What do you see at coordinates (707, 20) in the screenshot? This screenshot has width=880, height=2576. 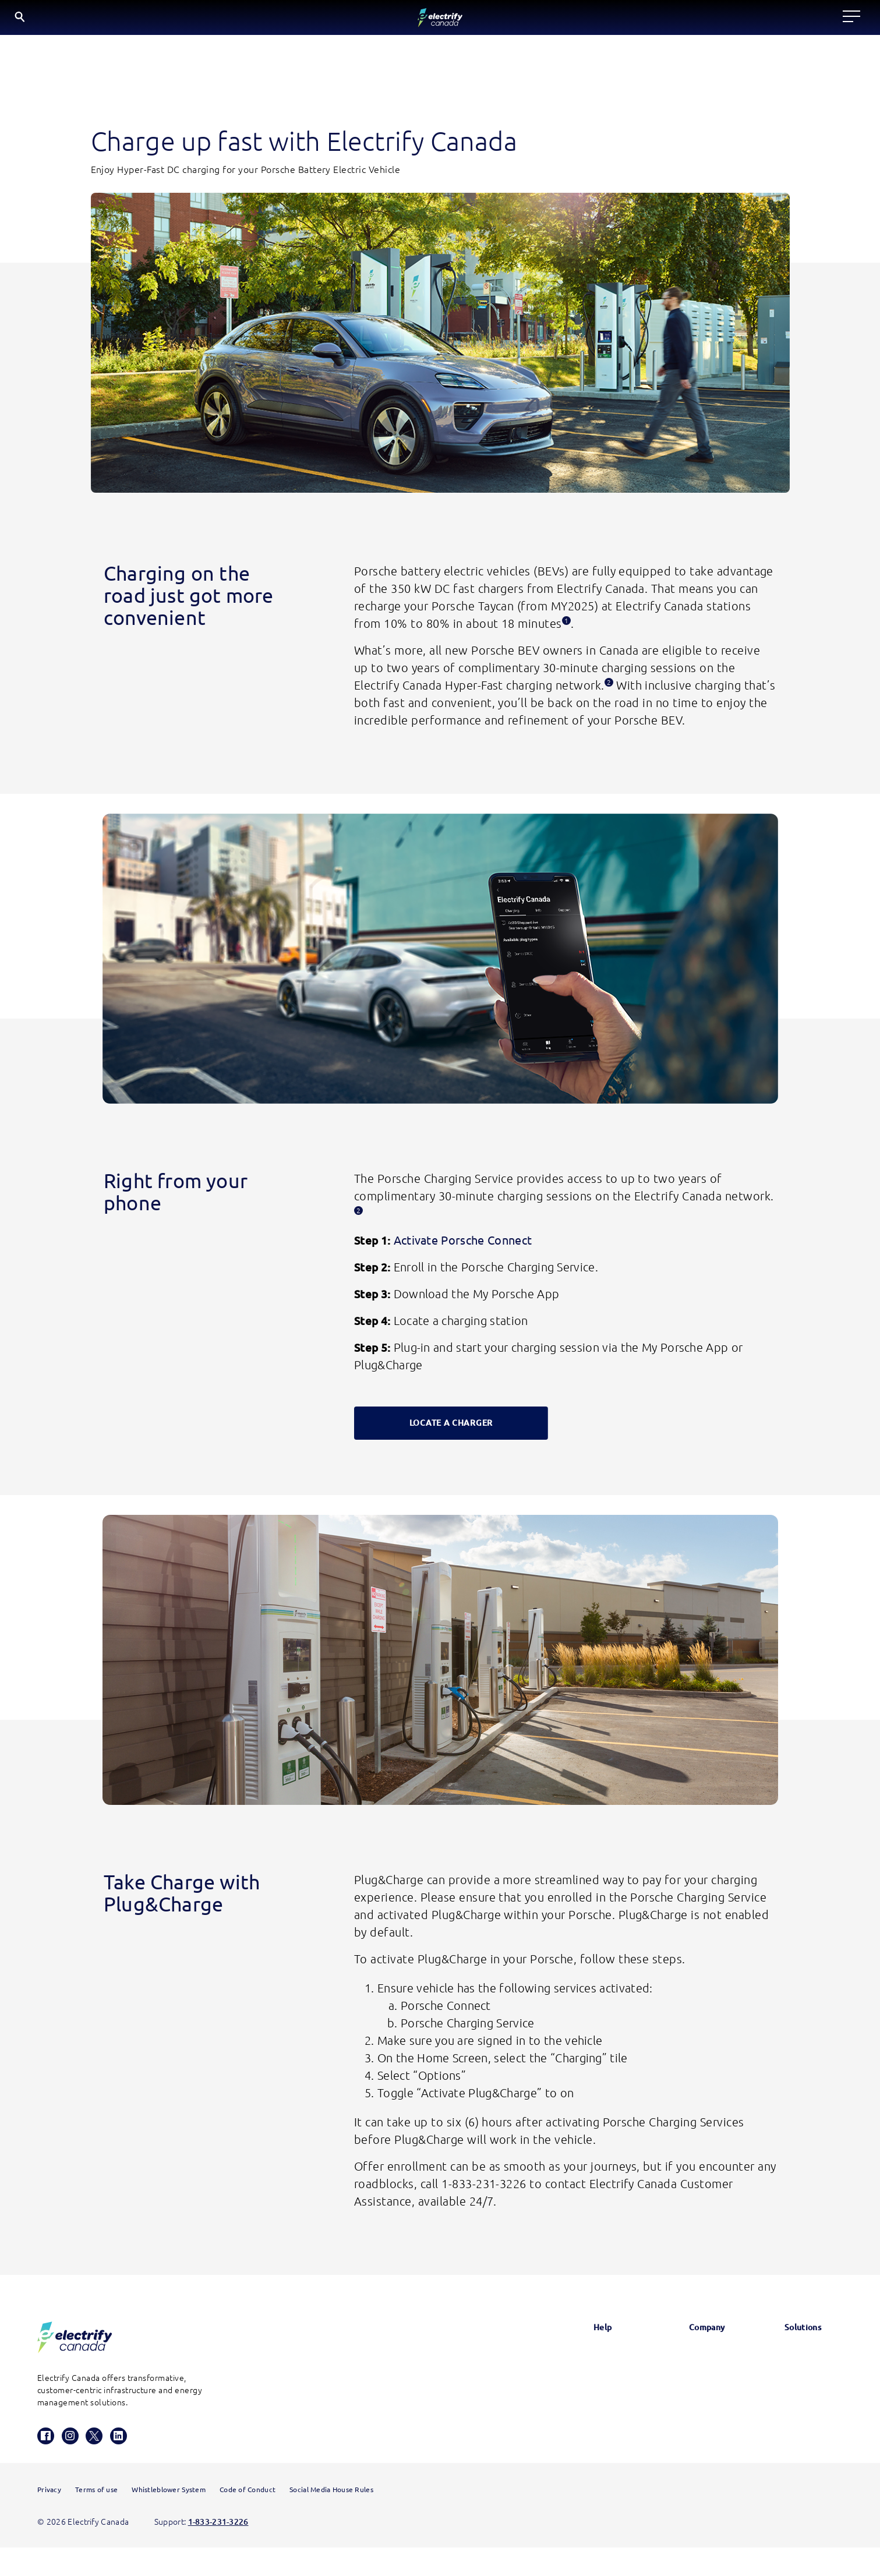 I see `[Search]` at bounding box center [707, 20].